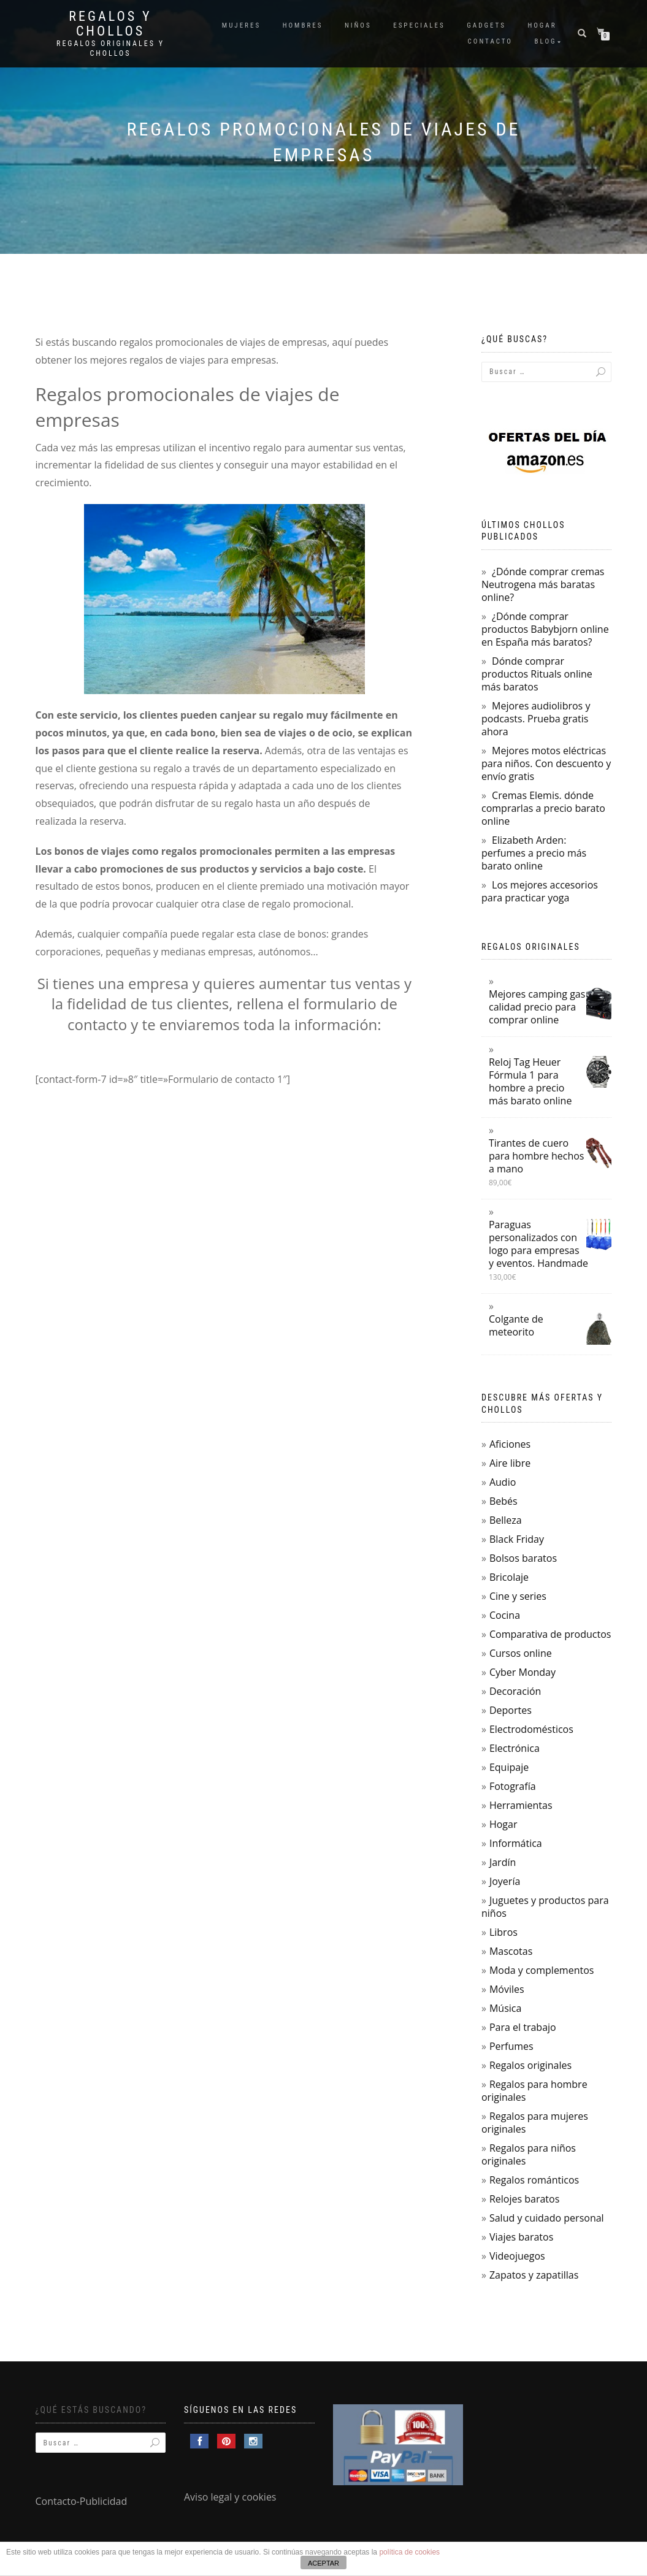  What do you see at coordinates (535, 718) in the screenshot?
I see `Mejores audiolibros y podcasts. Prueba gratis ahora` at bounding box center [535, 718].